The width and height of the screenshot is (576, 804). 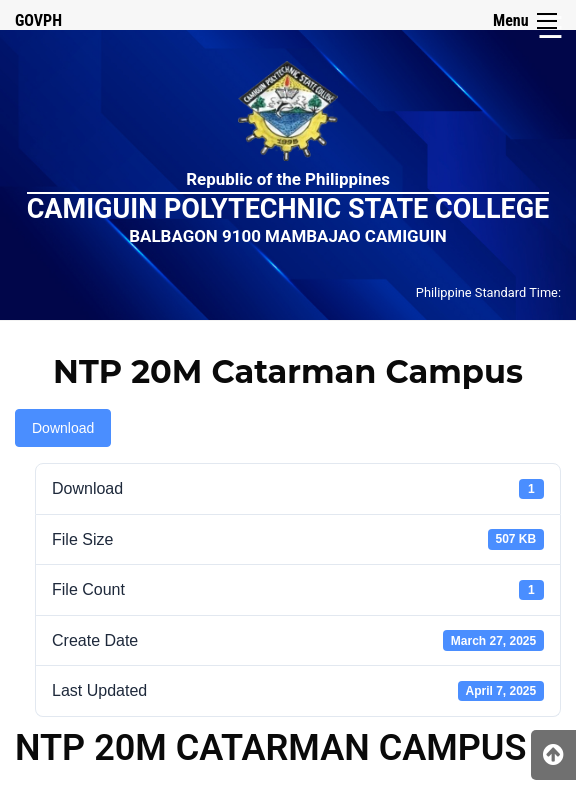 What do you see at coordinates (38, 20) in the screenshot?
I see `GOVPH` at bounding box center [38, 20].